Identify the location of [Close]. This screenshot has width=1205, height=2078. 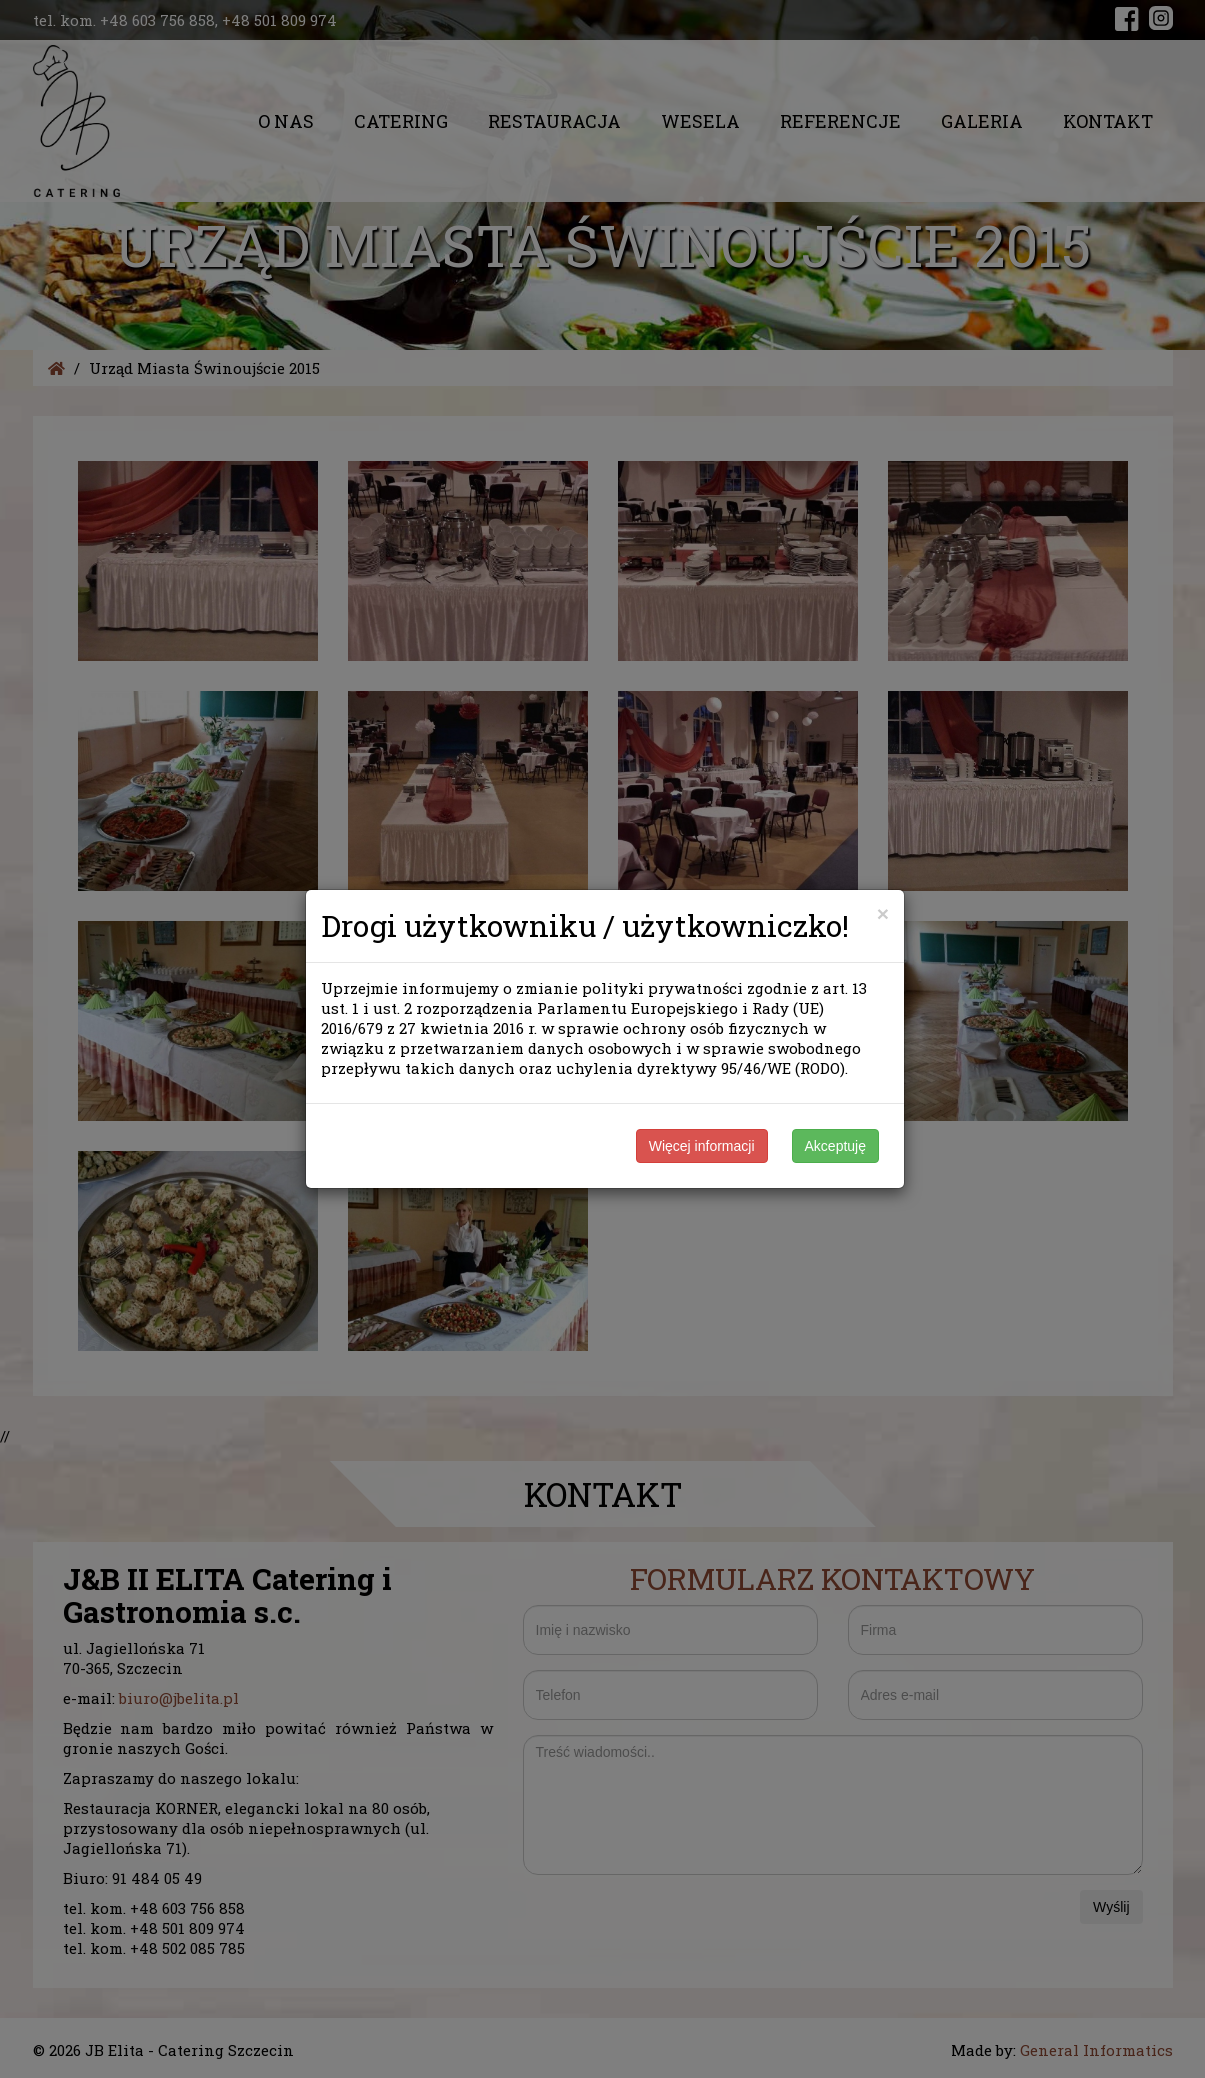
(883, 913).